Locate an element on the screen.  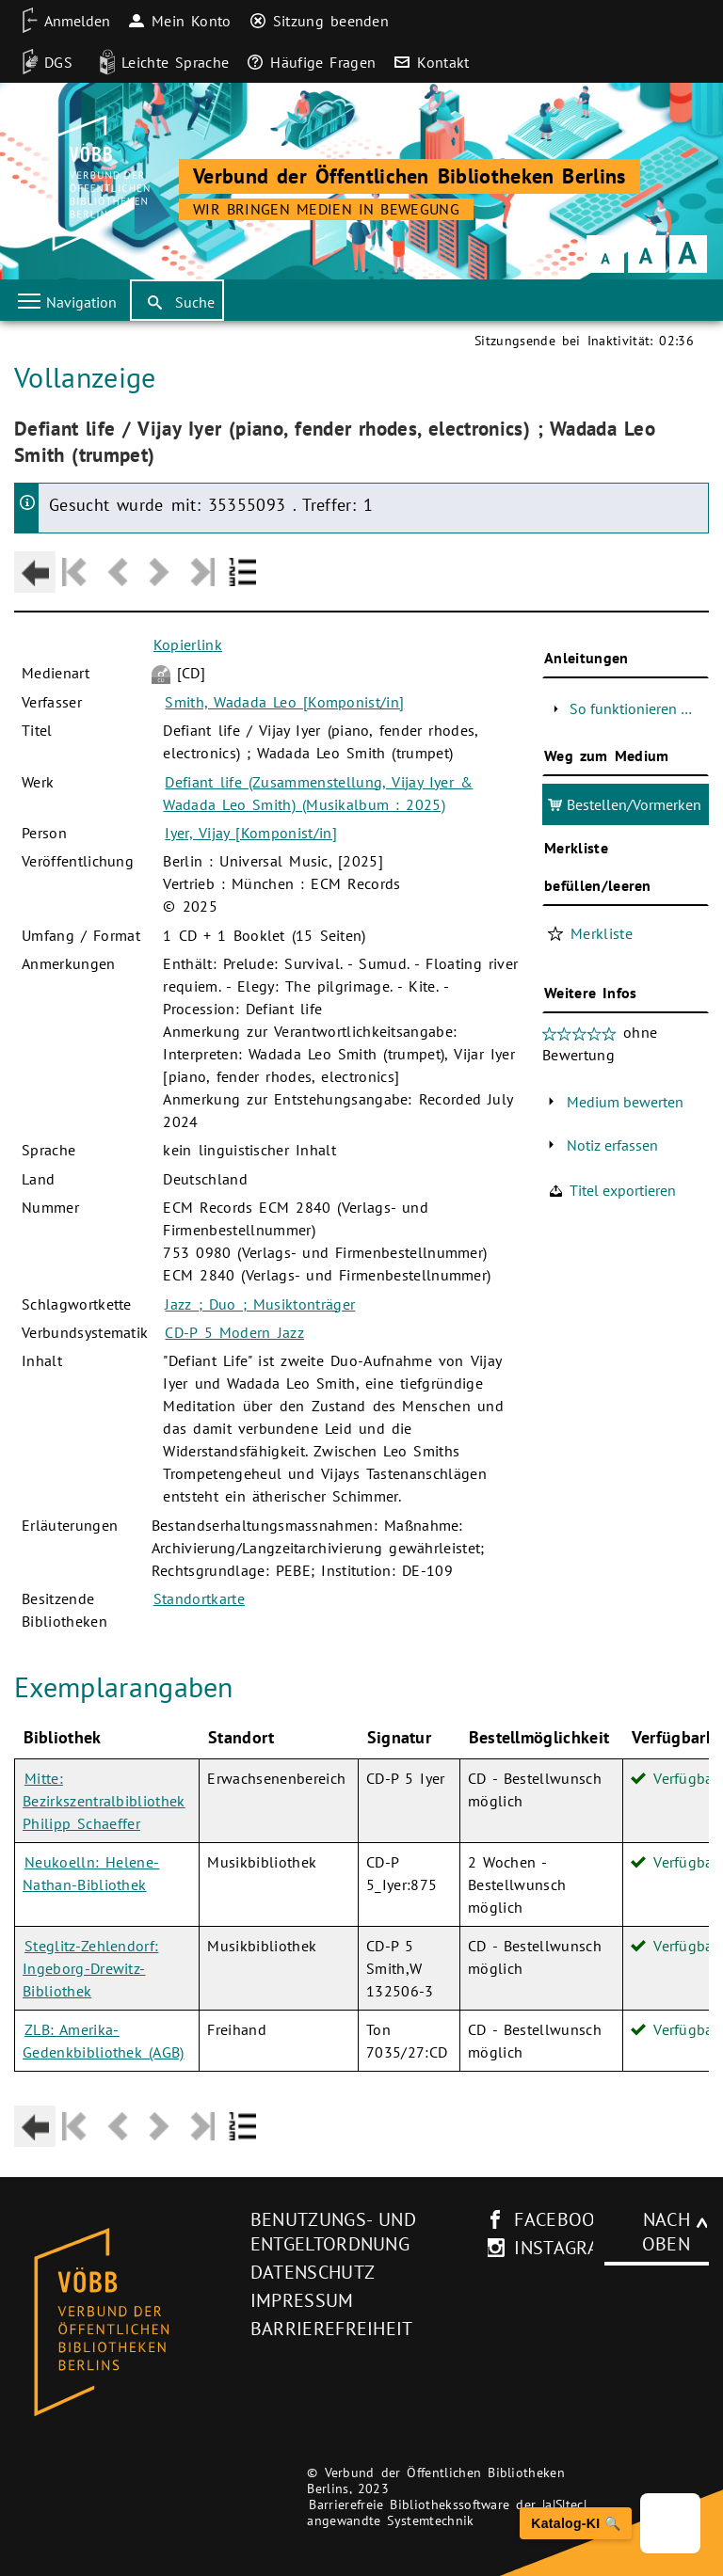
instagram [Instagram-Seite des V�BB (neues Browser-Fenster)] is located at coordinates (564, 2247).